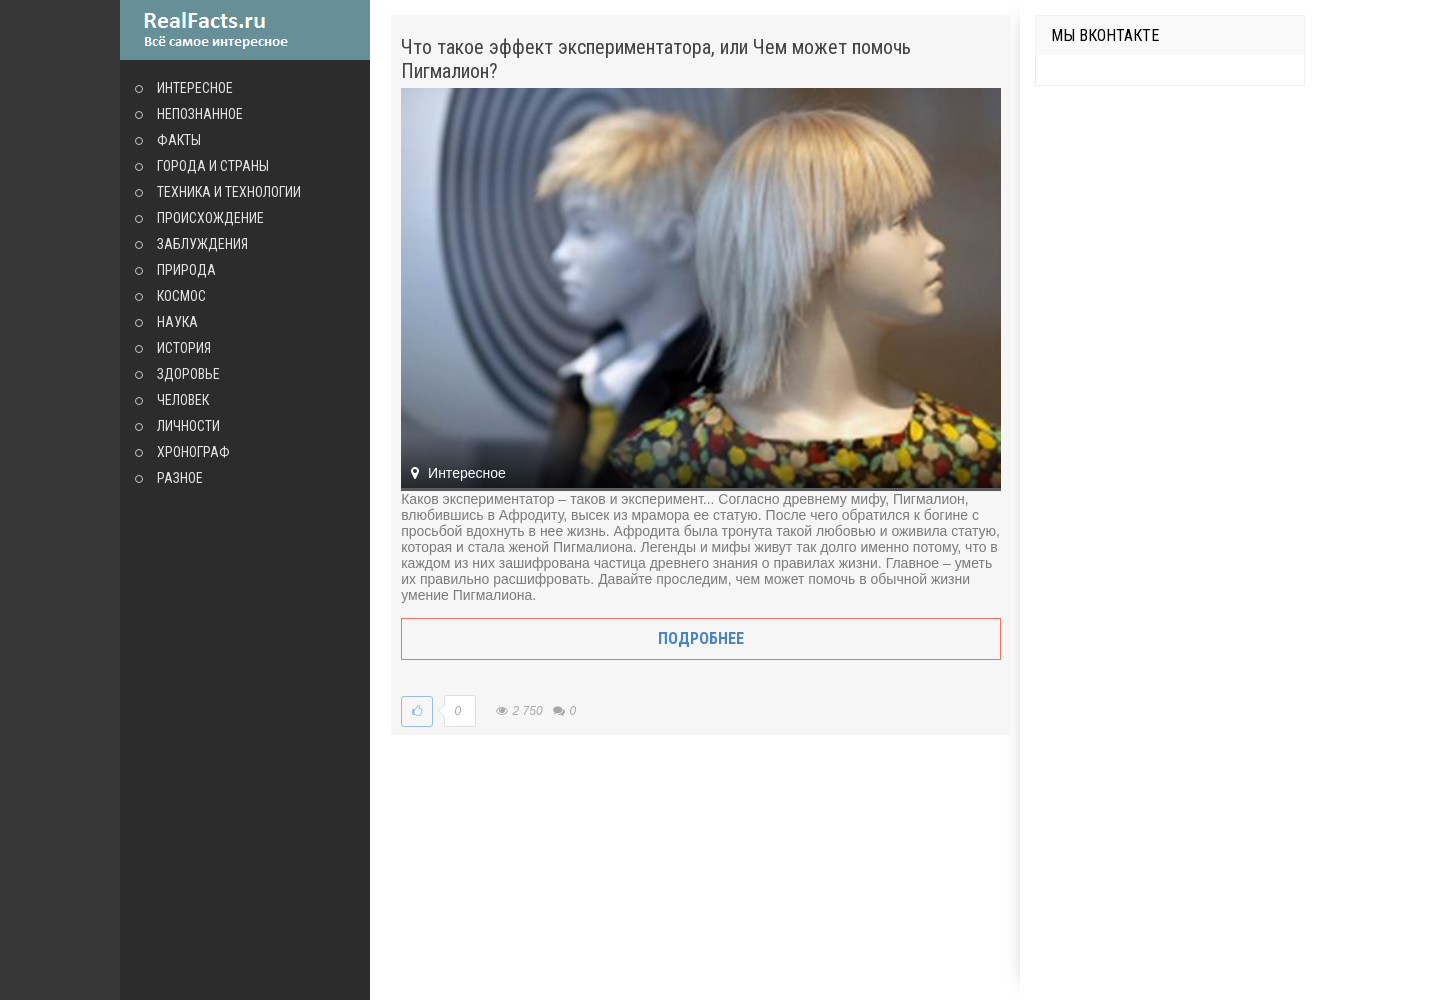  What do you see at coordinates (213, 166) in the screenshot?
I see `Города и страны` at bounding box center [213, 166].